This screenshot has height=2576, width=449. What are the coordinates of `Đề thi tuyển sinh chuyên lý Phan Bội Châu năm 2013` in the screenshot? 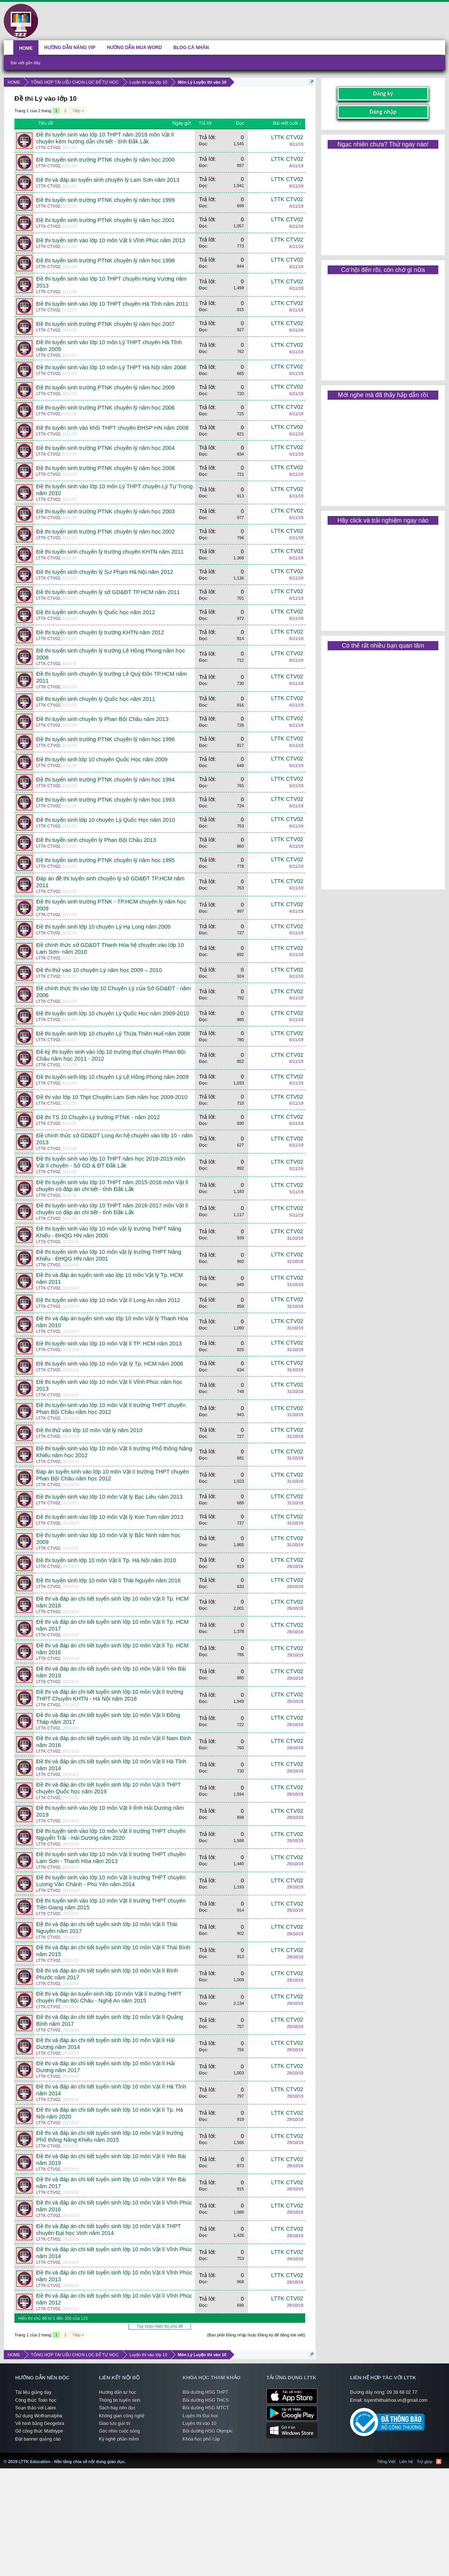 It's located at (102, 719).